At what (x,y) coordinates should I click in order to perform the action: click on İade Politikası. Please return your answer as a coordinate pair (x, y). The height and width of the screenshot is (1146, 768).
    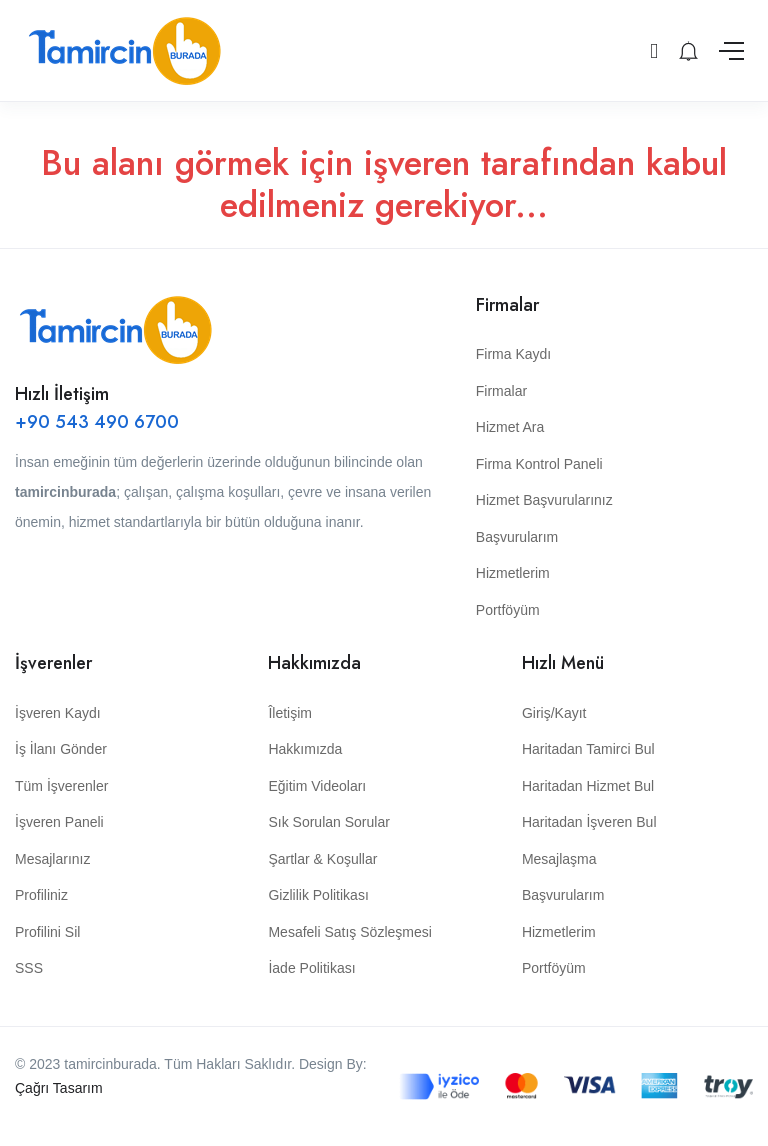
    Looking at the image, I should click on (311, 968).